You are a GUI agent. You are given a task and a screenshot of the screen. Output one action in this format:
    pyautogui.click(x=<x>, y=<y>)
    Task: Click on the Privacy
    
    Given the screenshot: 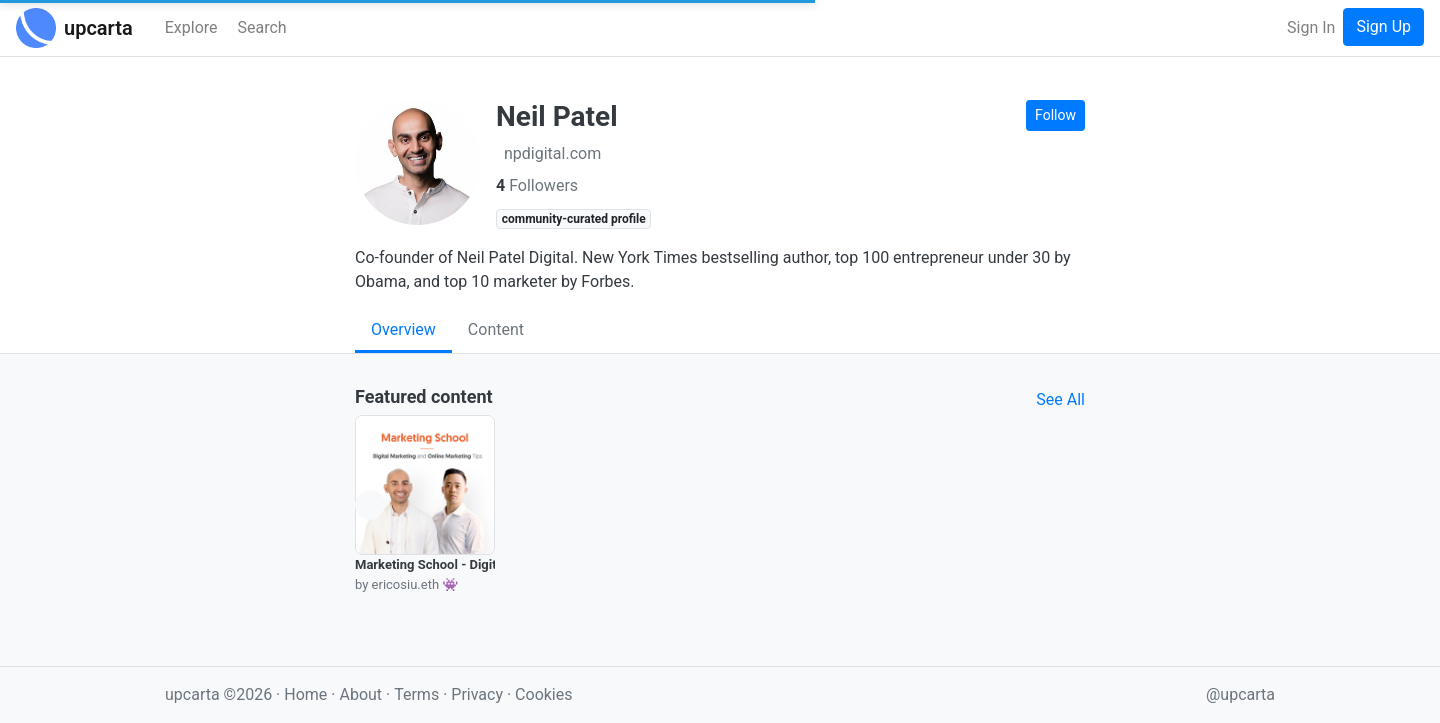 What is the action you would take?
    pyautogui.click(x=479, y=694)
    